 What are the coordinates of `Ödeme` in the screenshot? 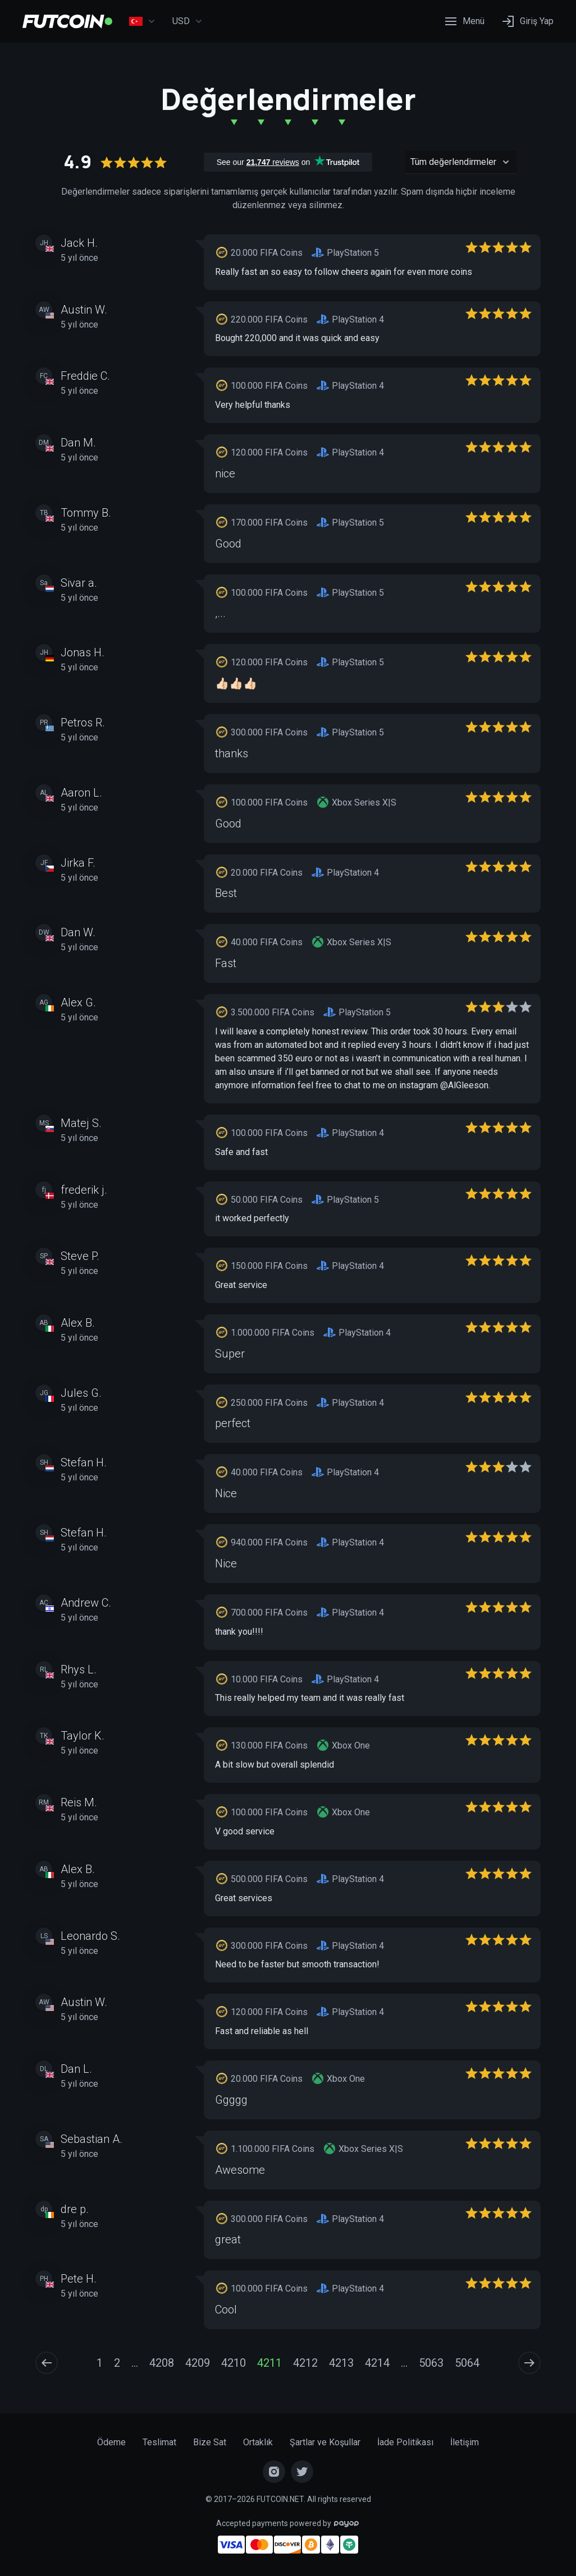 It's located at (111, 2442).